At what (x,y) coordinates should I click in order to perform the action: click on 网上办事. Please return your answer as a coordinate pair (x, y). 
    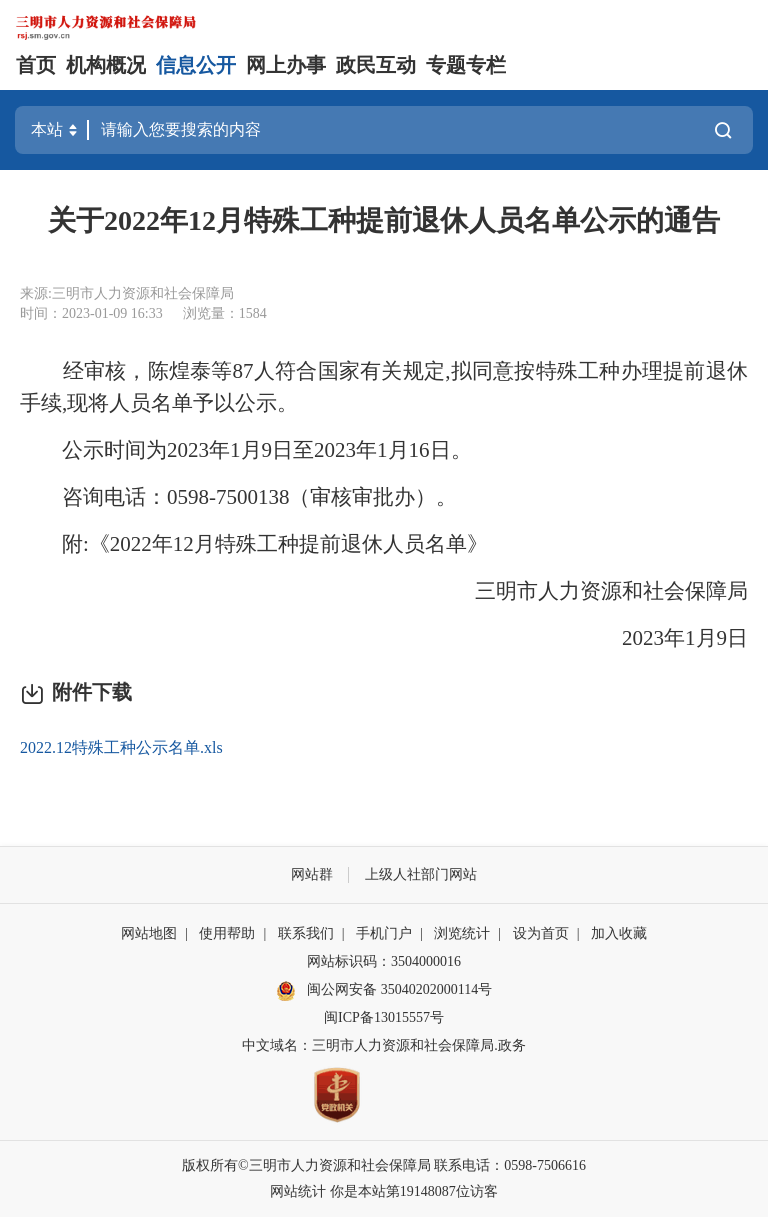
    Looking at the image, I should click on (286, 65).